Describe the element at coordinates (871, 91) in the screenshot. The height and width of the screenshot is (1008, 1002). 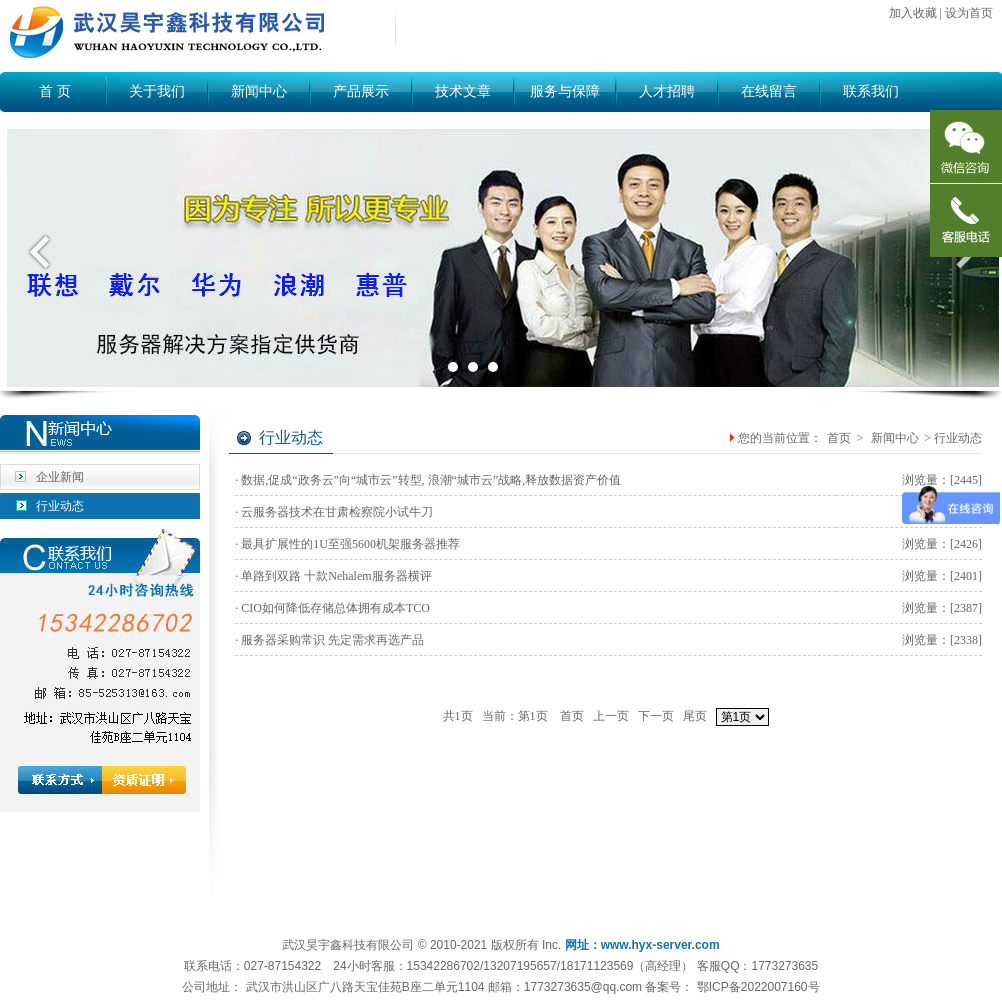
I see `联系我们` at that location.